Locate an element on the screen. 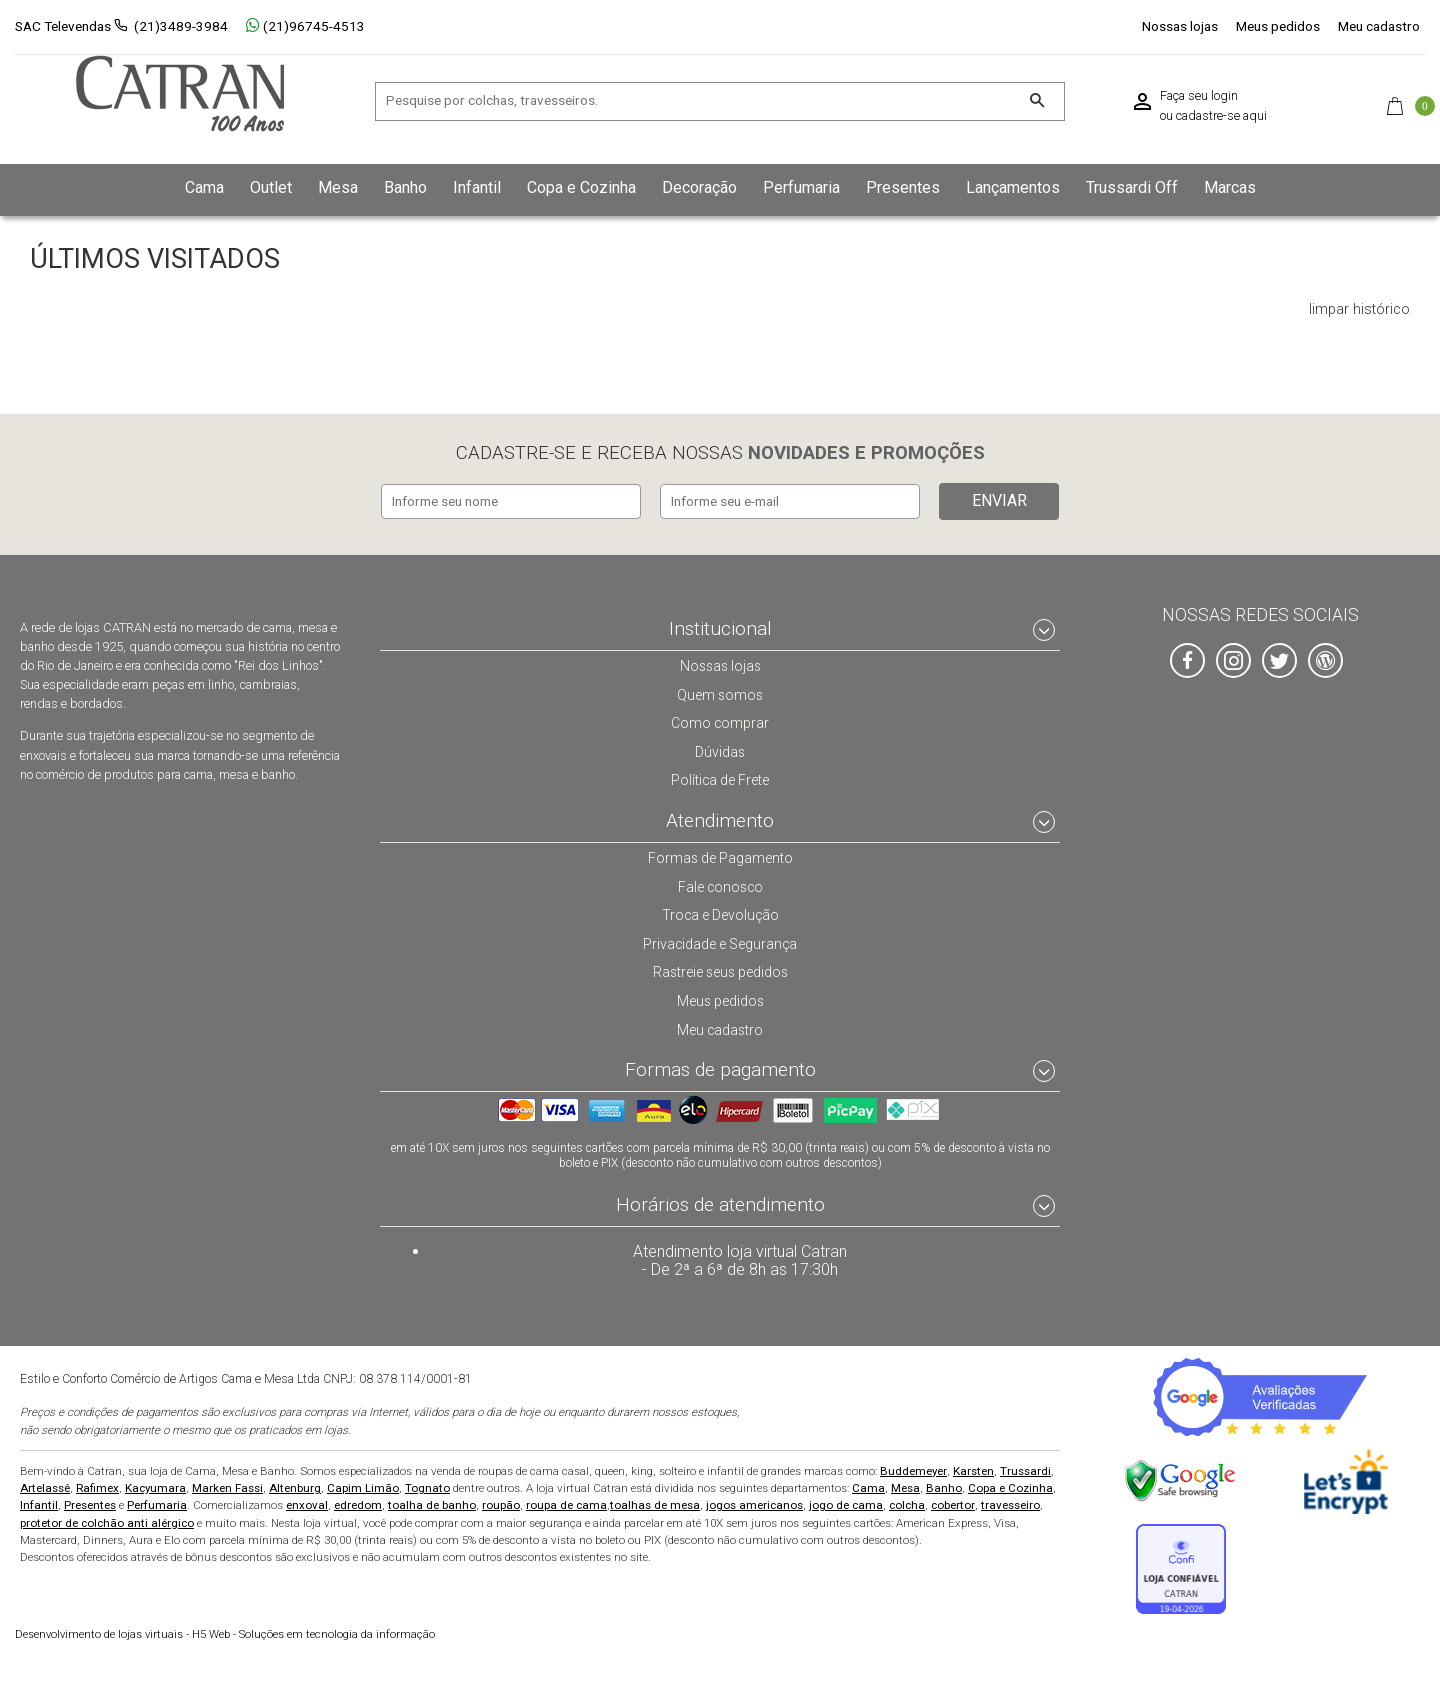  Como comprar is located at coordinates (720, 720).